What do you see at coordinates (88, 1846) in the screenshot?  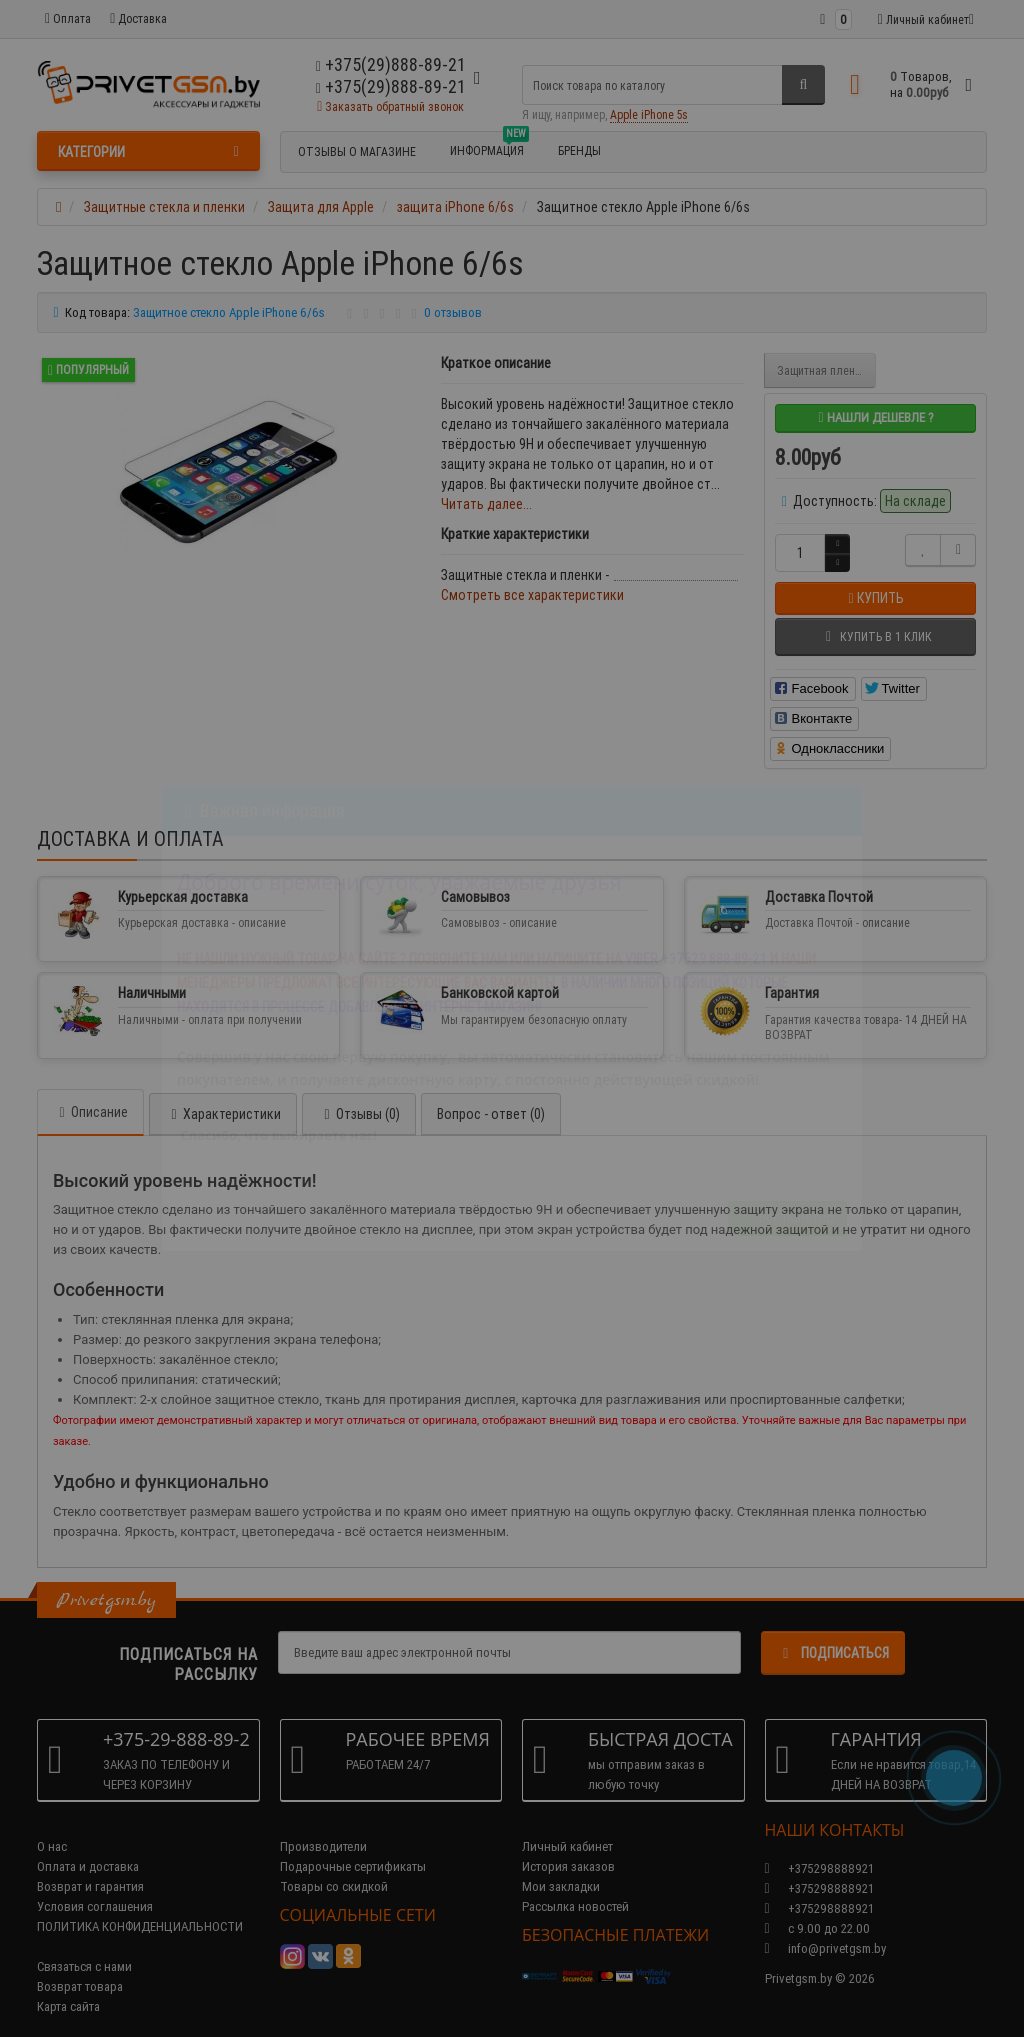 I see `Оплата и доставка` at bounding box center [88, 1846].